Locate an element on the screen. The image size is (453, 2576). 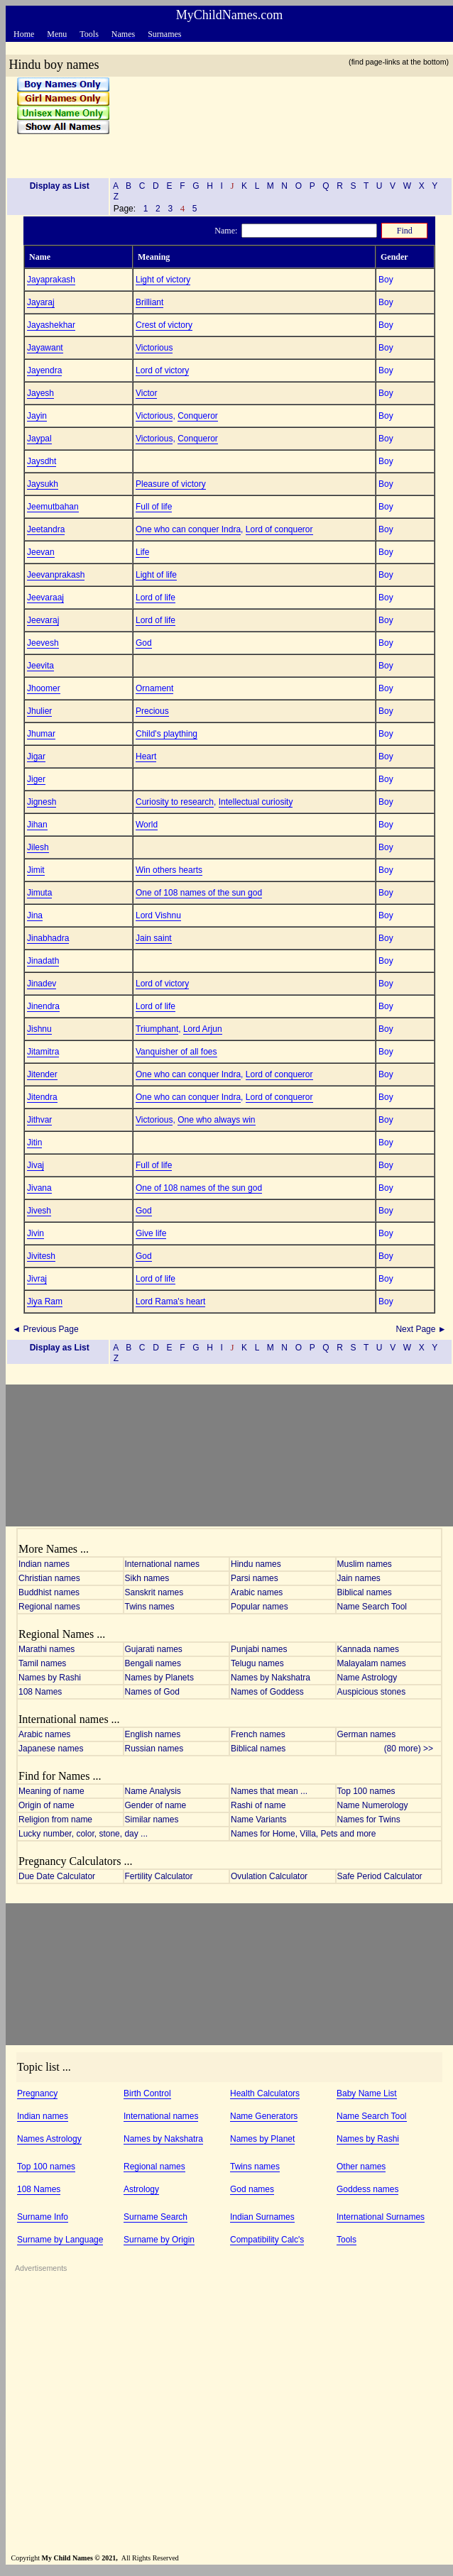
Jeevan is located at coordinates (41, 552).